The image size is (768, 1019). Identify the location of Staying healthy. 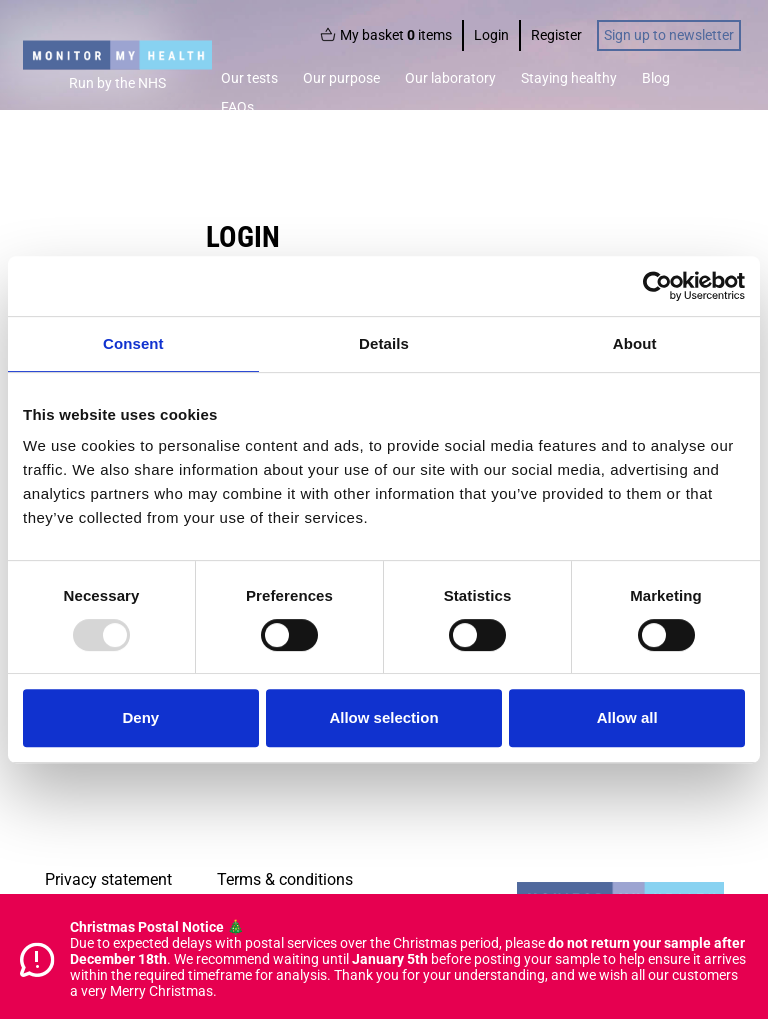
(569, 78).